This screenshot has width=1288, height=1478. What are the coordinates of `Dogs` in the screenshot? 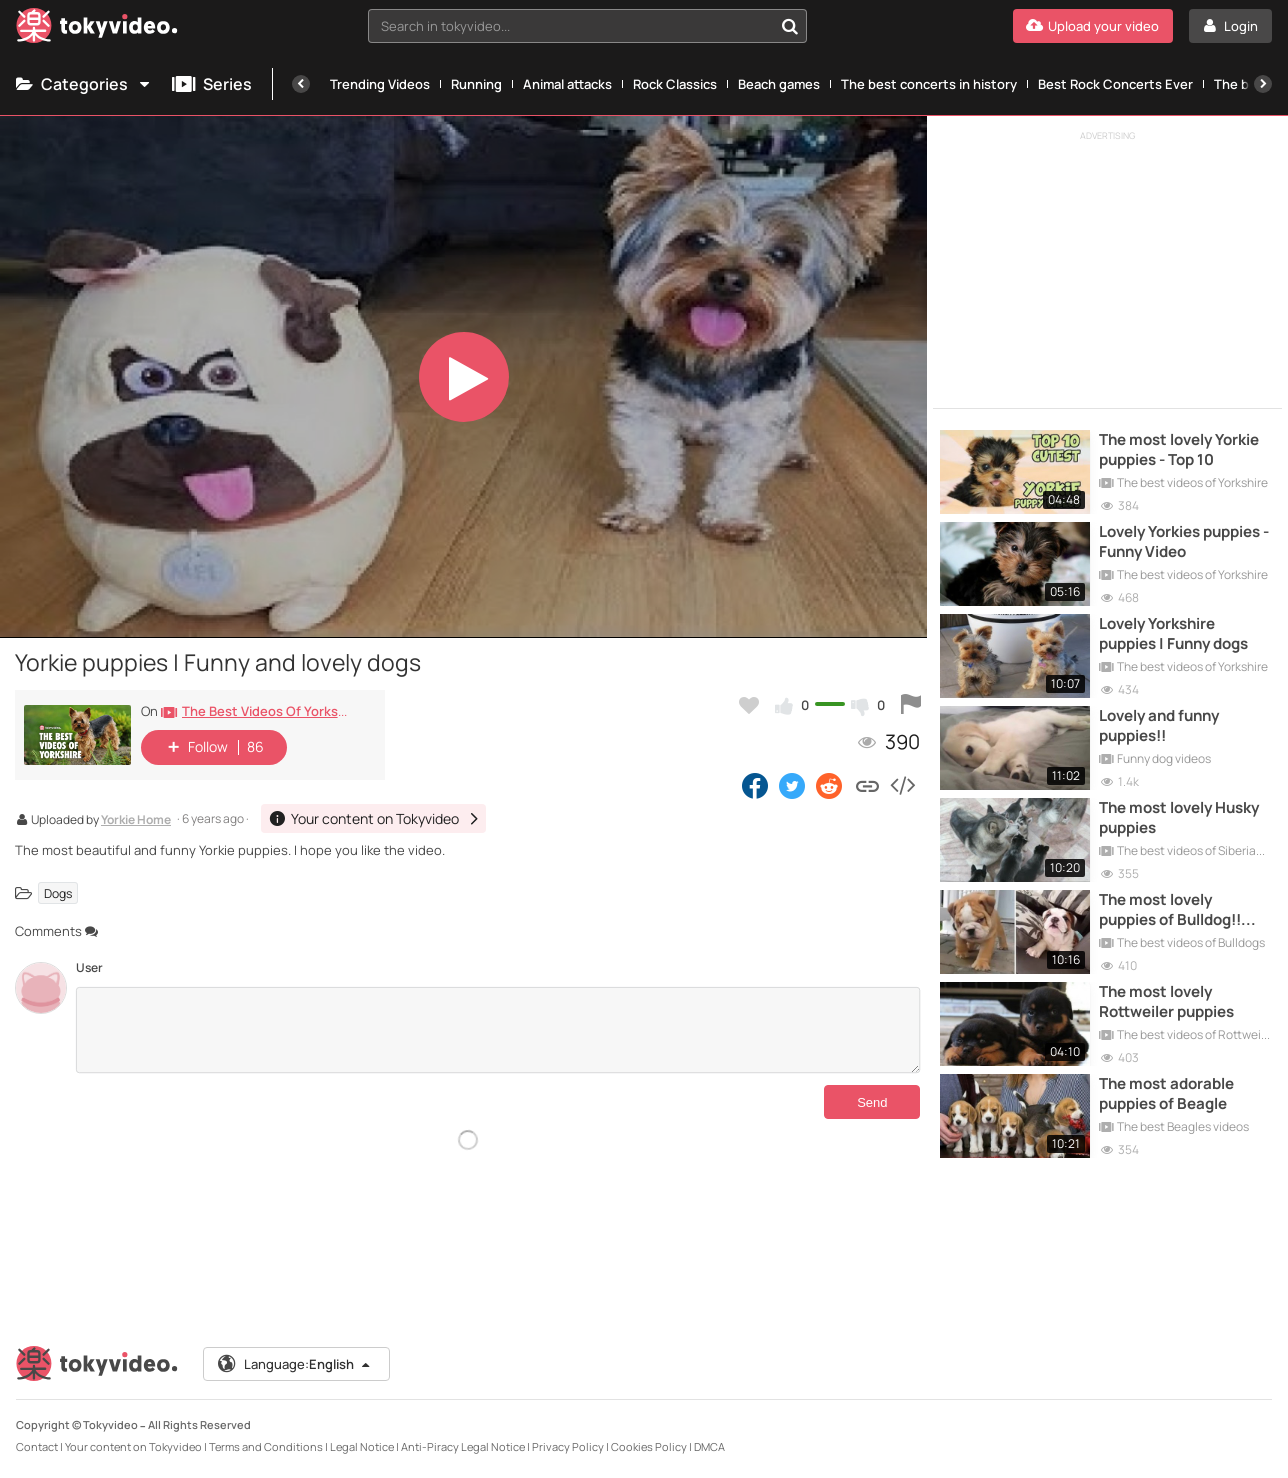 It's located at (58, 892).